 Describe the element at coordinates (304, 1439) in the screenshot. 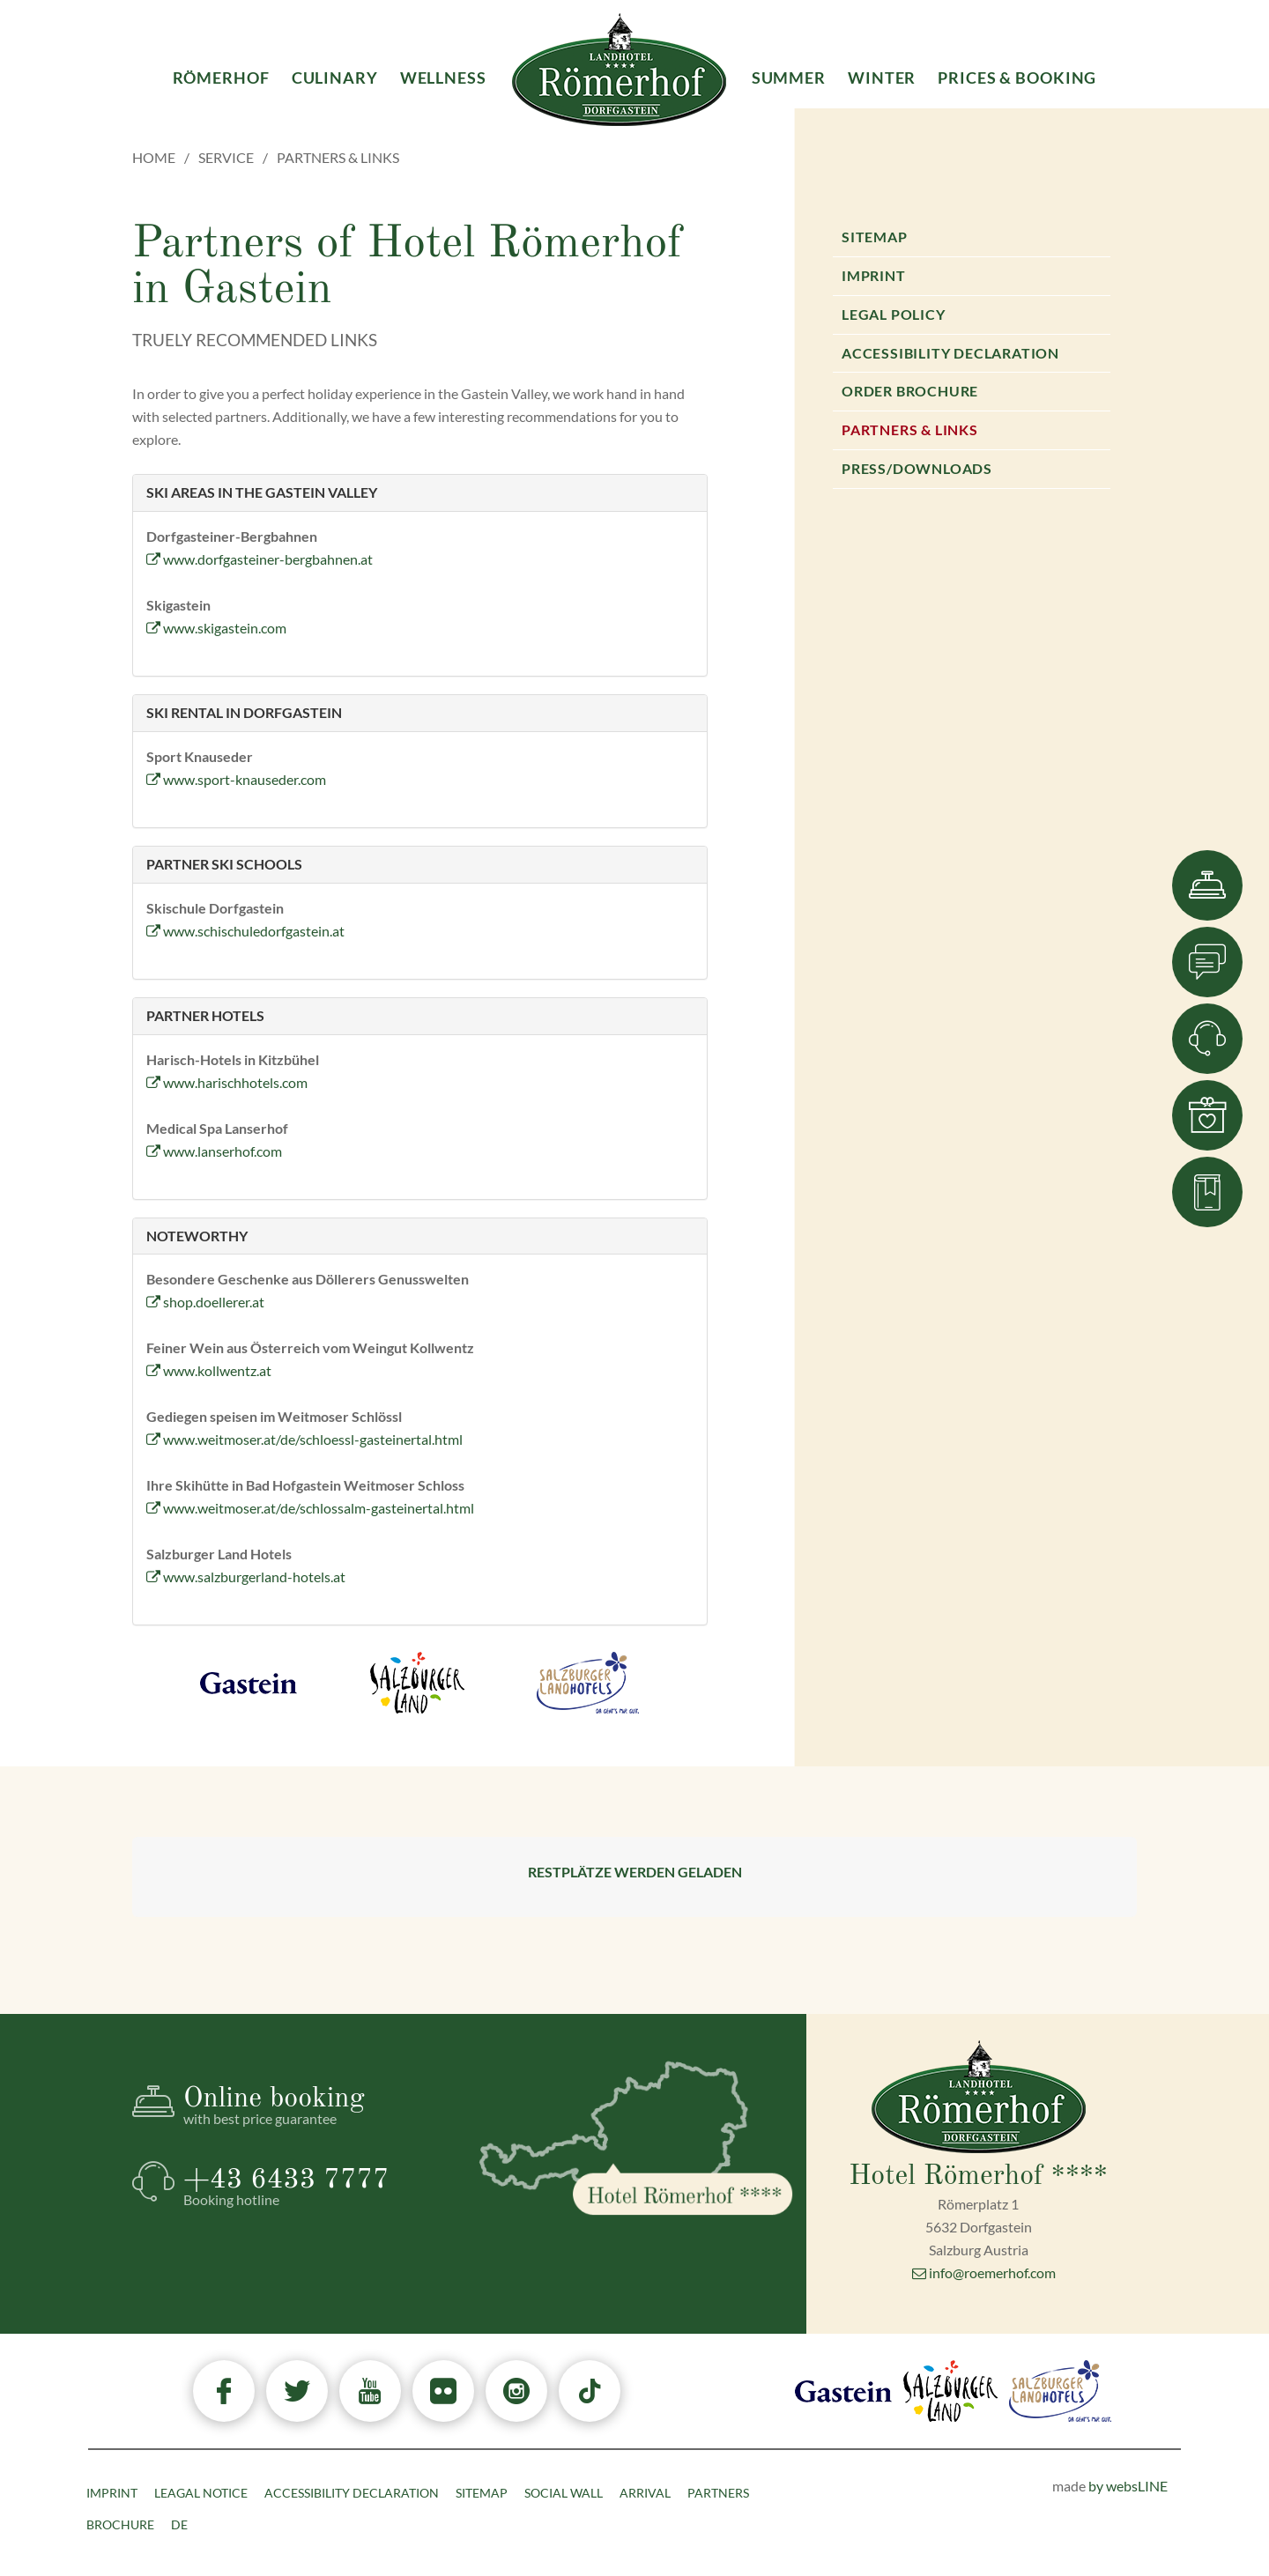

I see `www.weitmoser.at/de/schloessl-gasteinertal.html` at that location.